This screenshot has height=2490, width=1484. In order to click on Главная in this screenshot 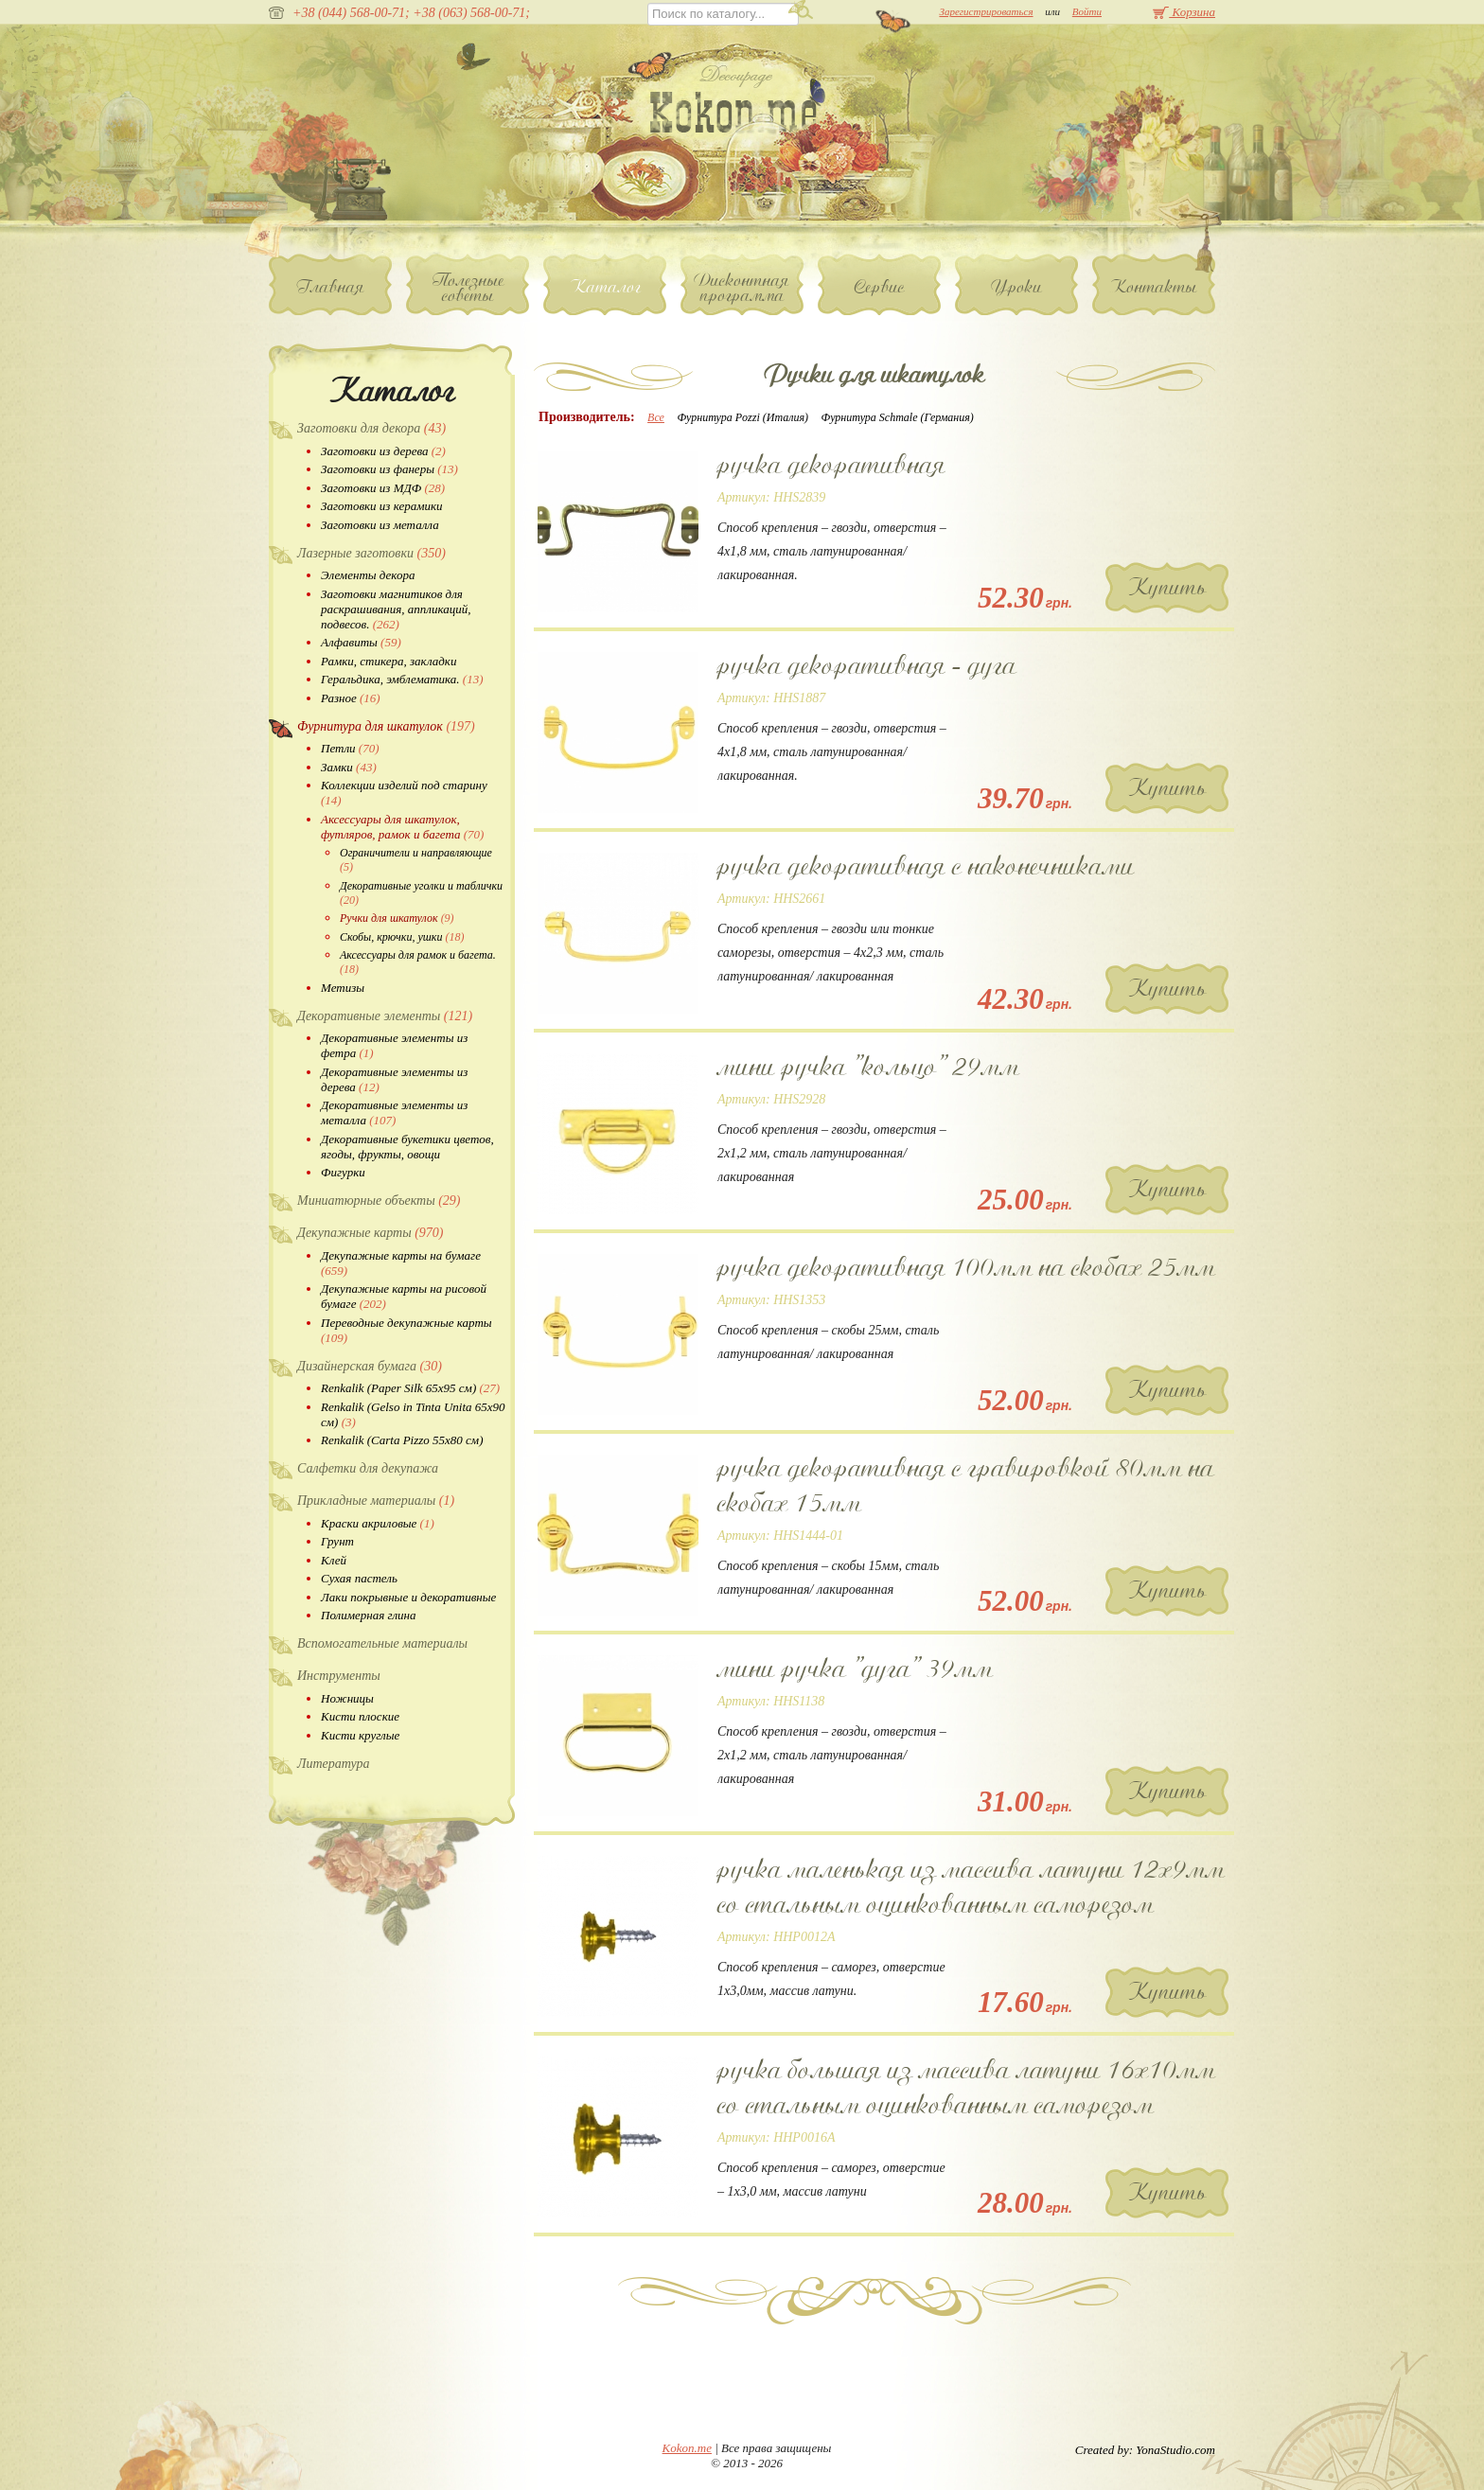, I will do `click(330, 286)`.